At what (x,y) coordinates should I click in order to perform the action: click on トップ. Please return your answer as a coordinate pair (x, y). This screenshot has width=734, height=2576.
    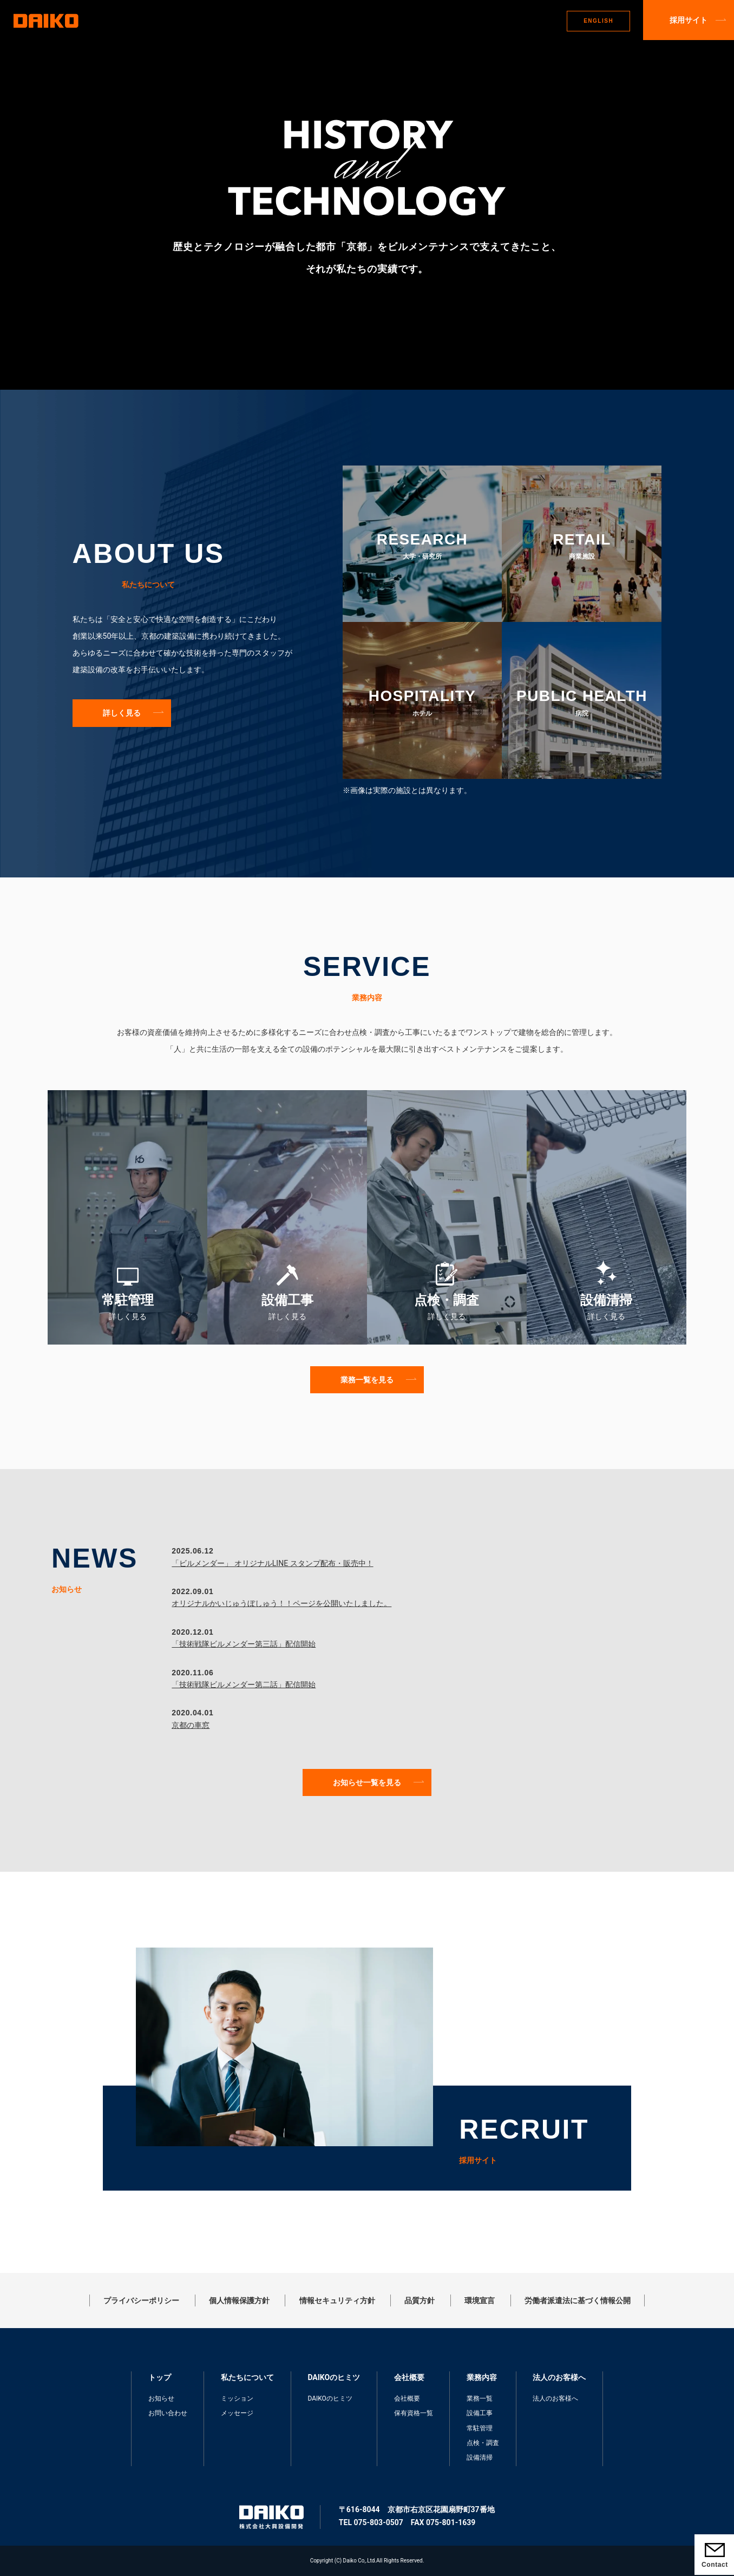
    Looking at the image, I should click on (224, 20).